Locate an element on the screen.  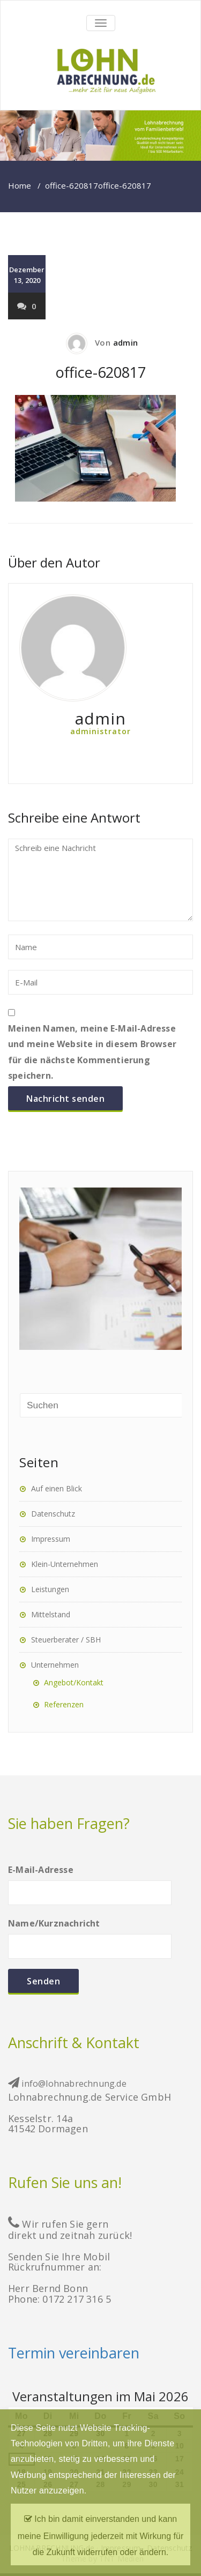
admin is located at coordinates (125, 342).